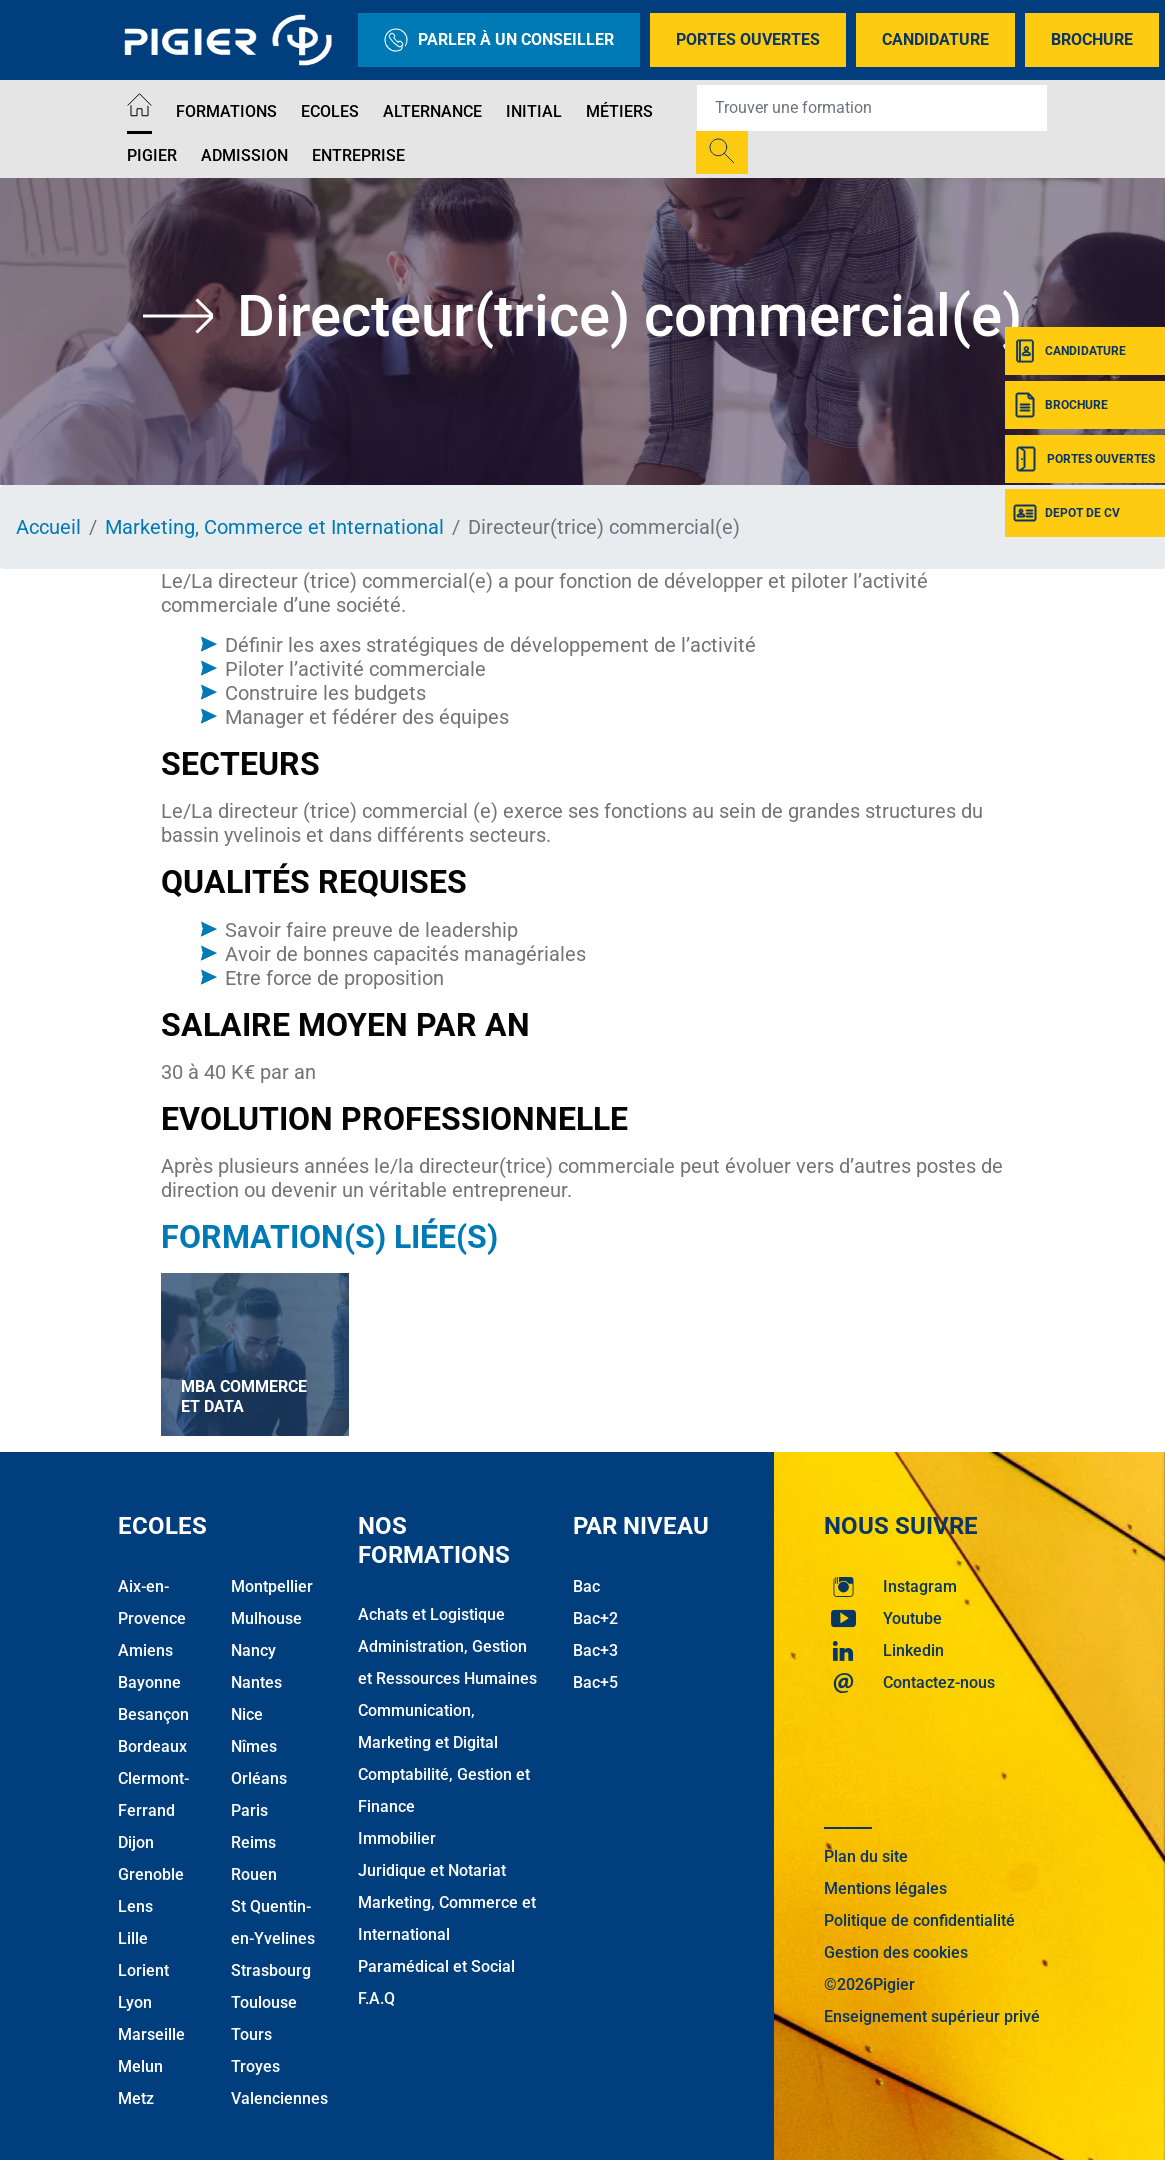 Image resolution: width=1165 pixels, height=2175 pixels. Describe the element at coordinates (254, 1746) in the screenshot. I see `Nîmes` at that location.